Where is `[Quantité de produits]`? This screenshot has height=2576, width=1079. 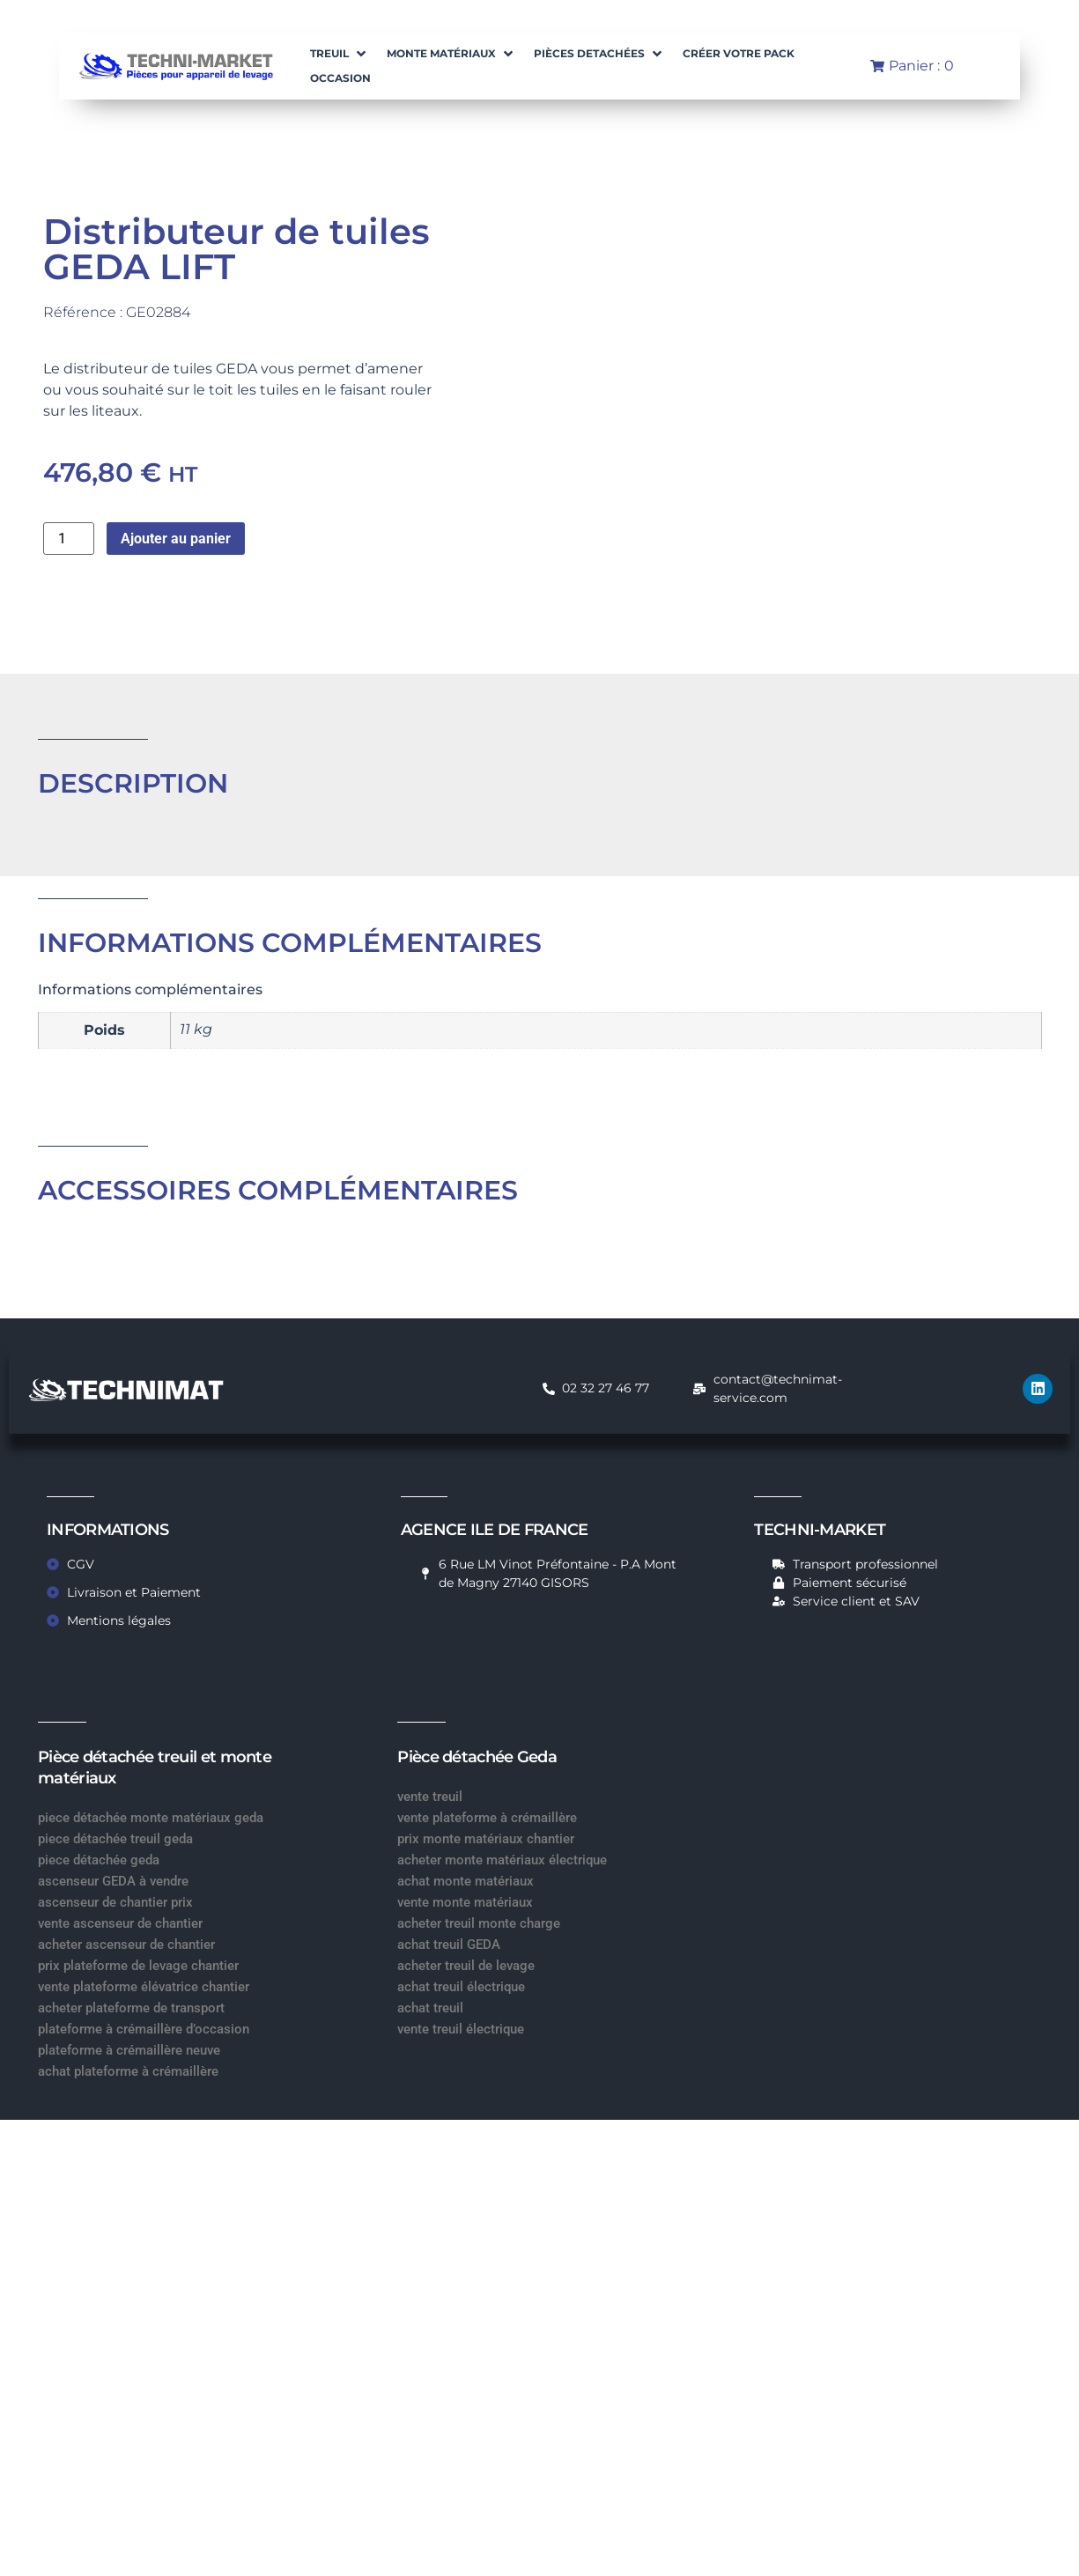
[Quantité de produits] is located at coordinates (68, 538).